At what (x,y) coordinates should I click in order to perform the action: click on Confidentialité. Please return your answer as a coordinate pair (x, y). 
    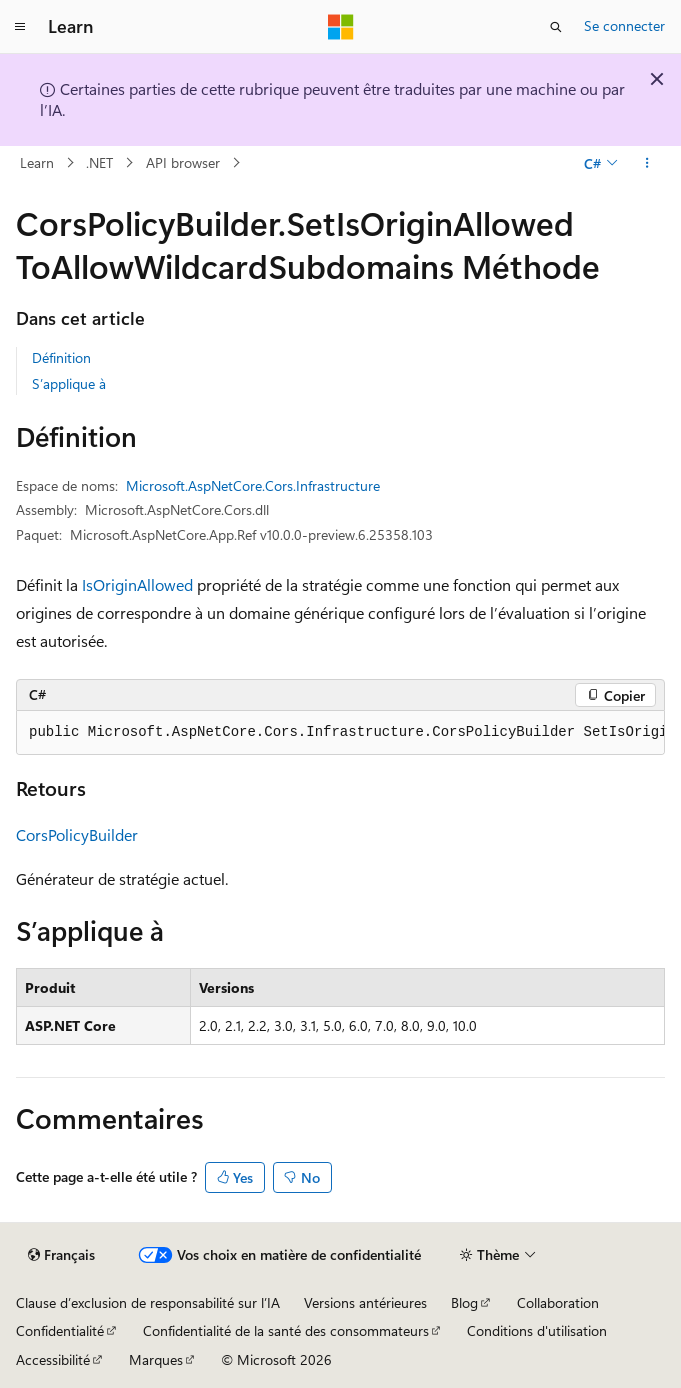
    Looking at the image, I should click on (60, 1330).